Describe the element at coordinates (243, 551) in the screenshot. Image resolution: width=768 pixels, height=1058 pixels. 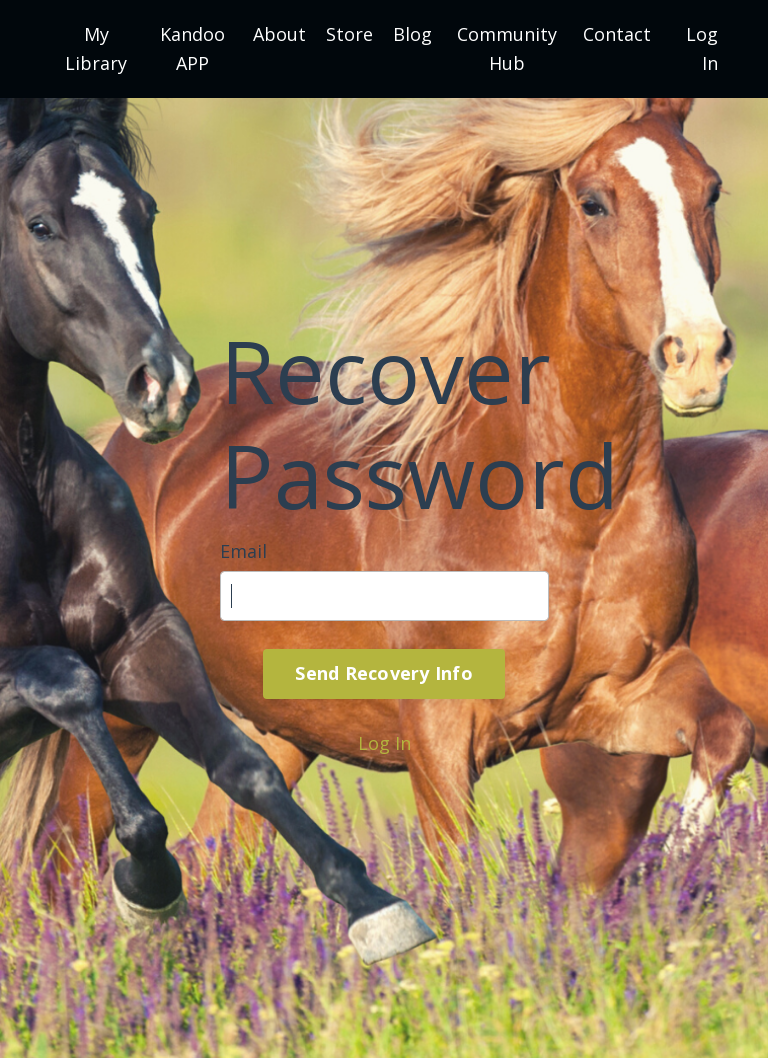
I see `Email` at that location.